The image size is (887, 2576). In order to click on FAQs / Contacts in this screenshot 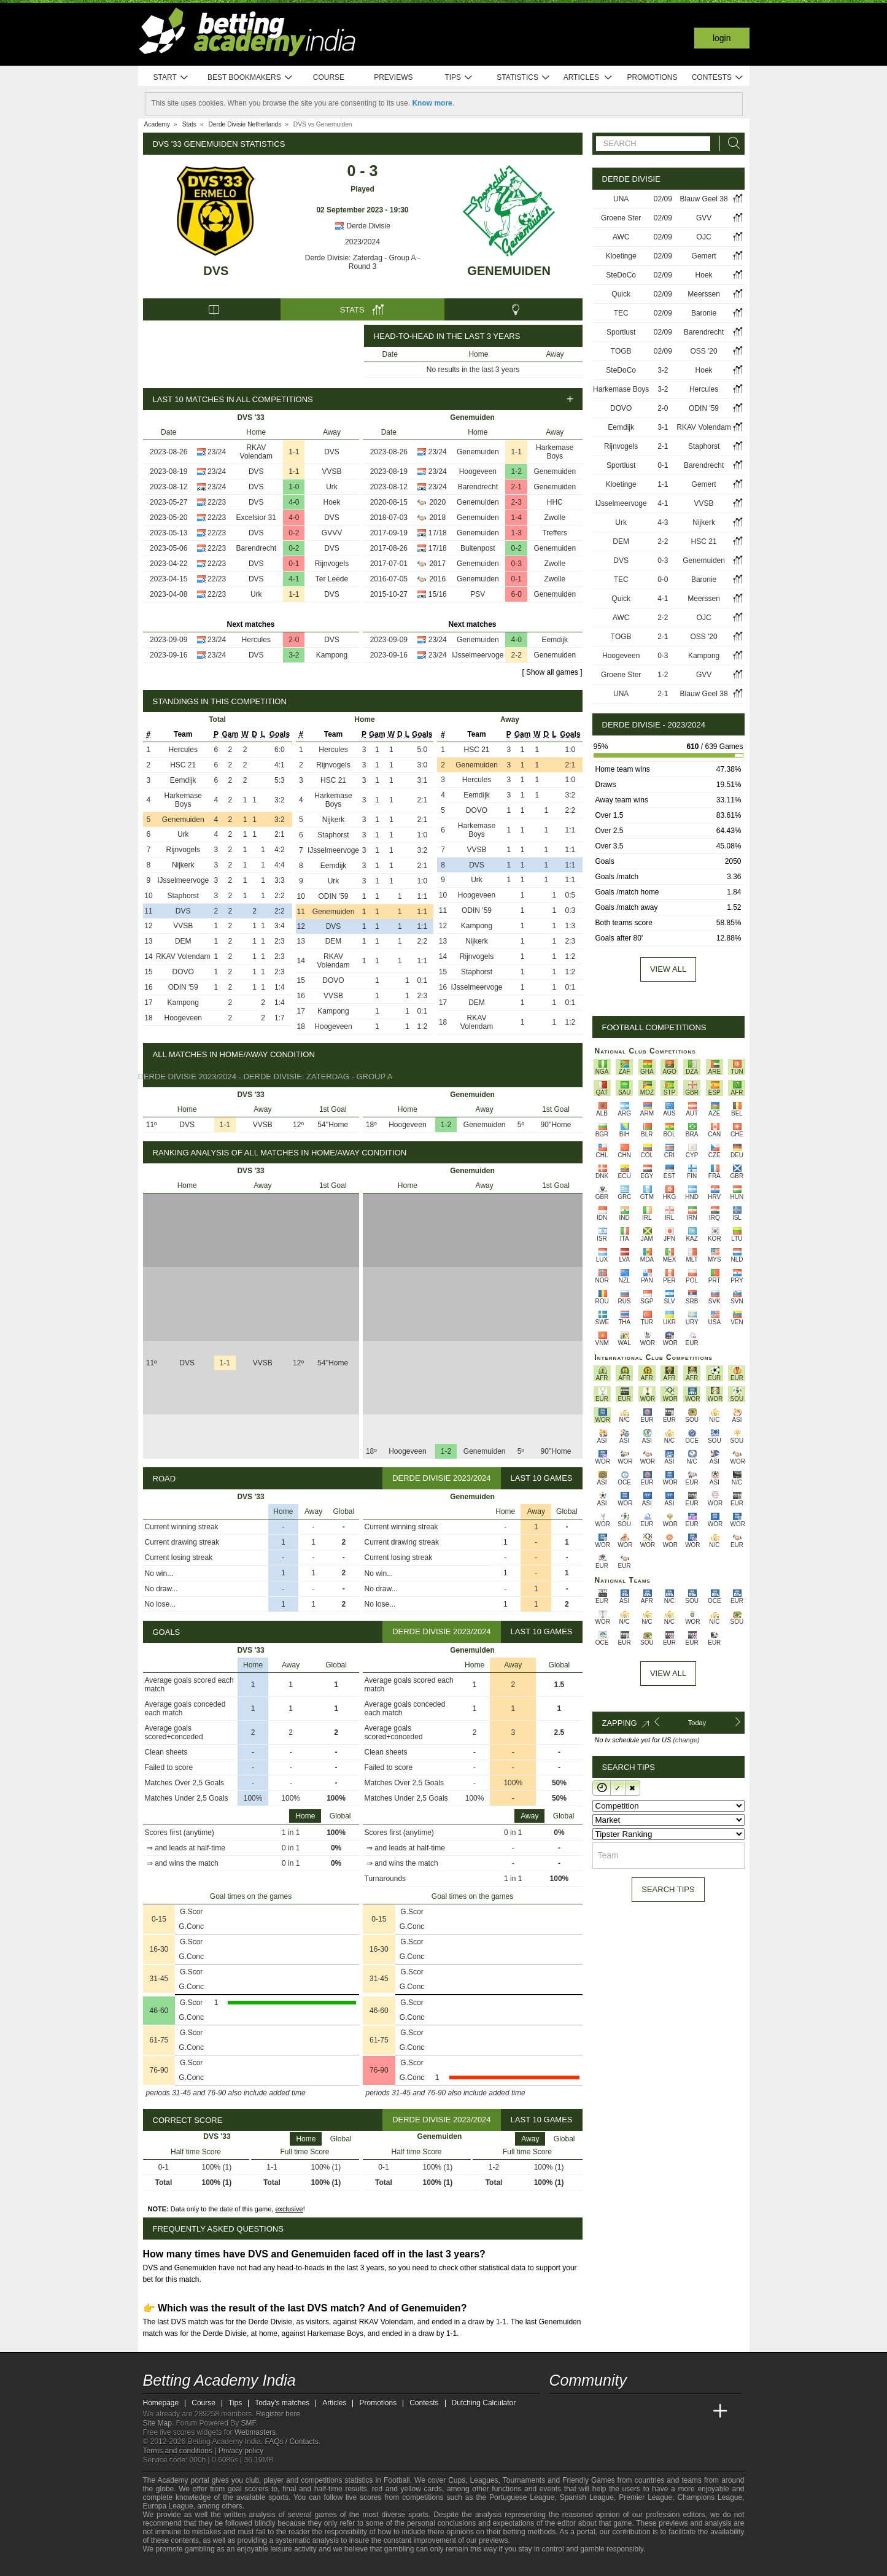, I will do `click(291, 2441)`.